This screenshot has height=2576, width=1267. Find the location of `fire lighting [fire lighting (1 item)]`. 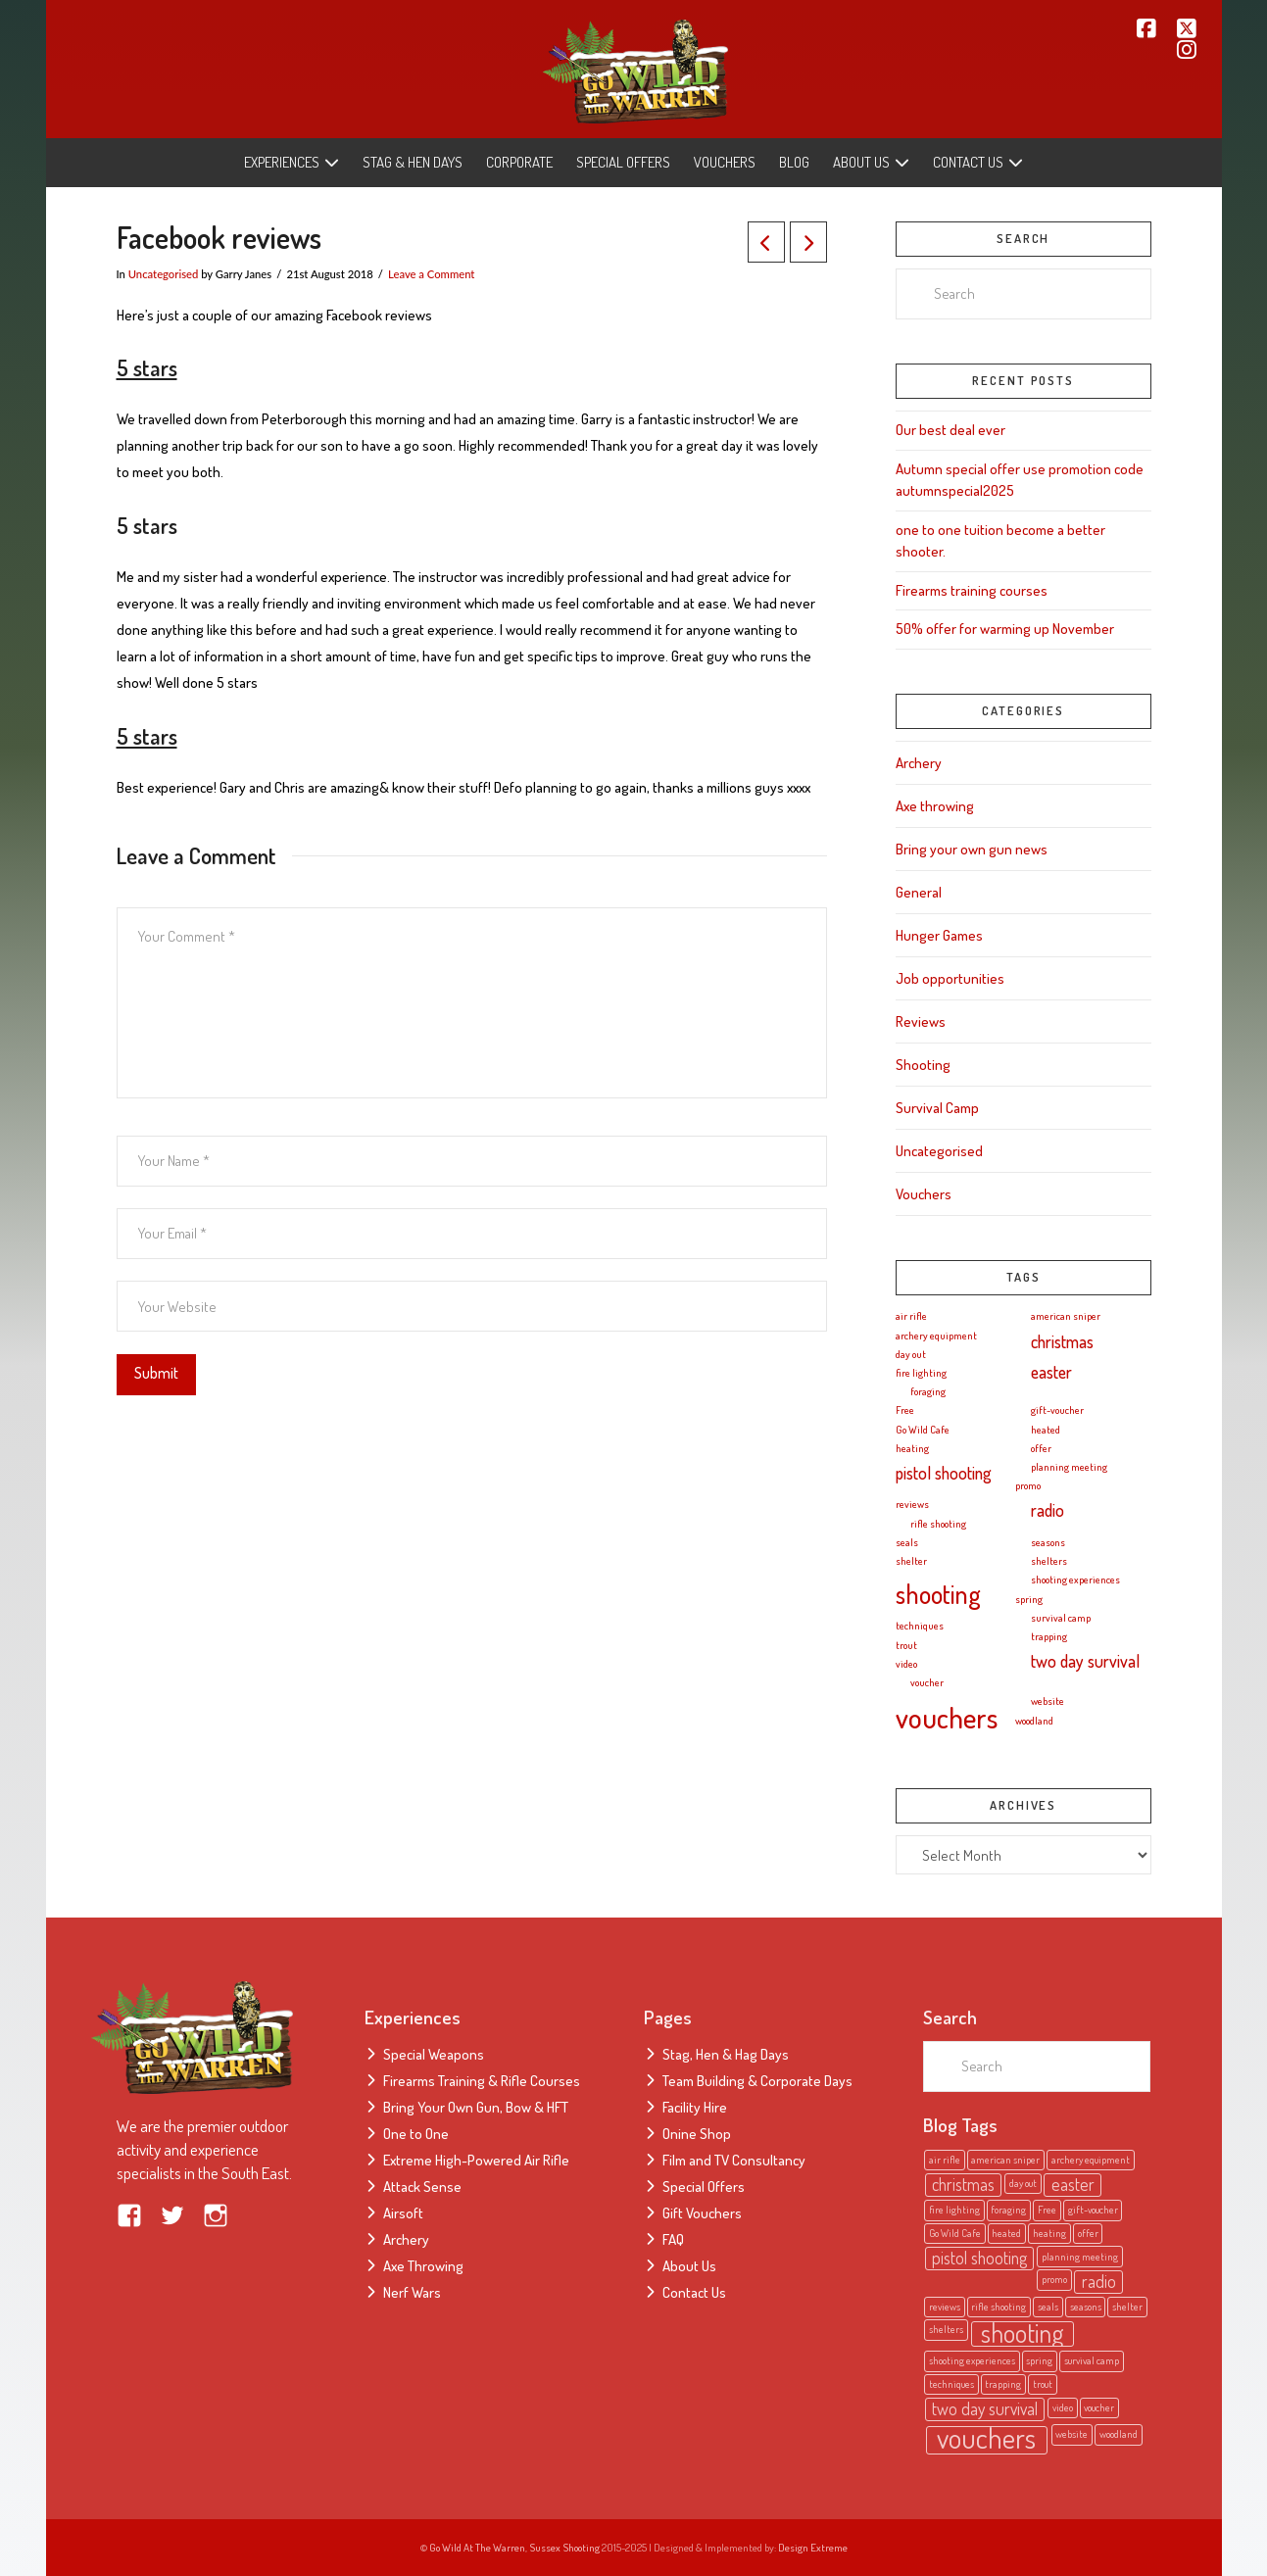

fire lighting [fire lighting (1 item)] is located at coordinates (921, 1373).